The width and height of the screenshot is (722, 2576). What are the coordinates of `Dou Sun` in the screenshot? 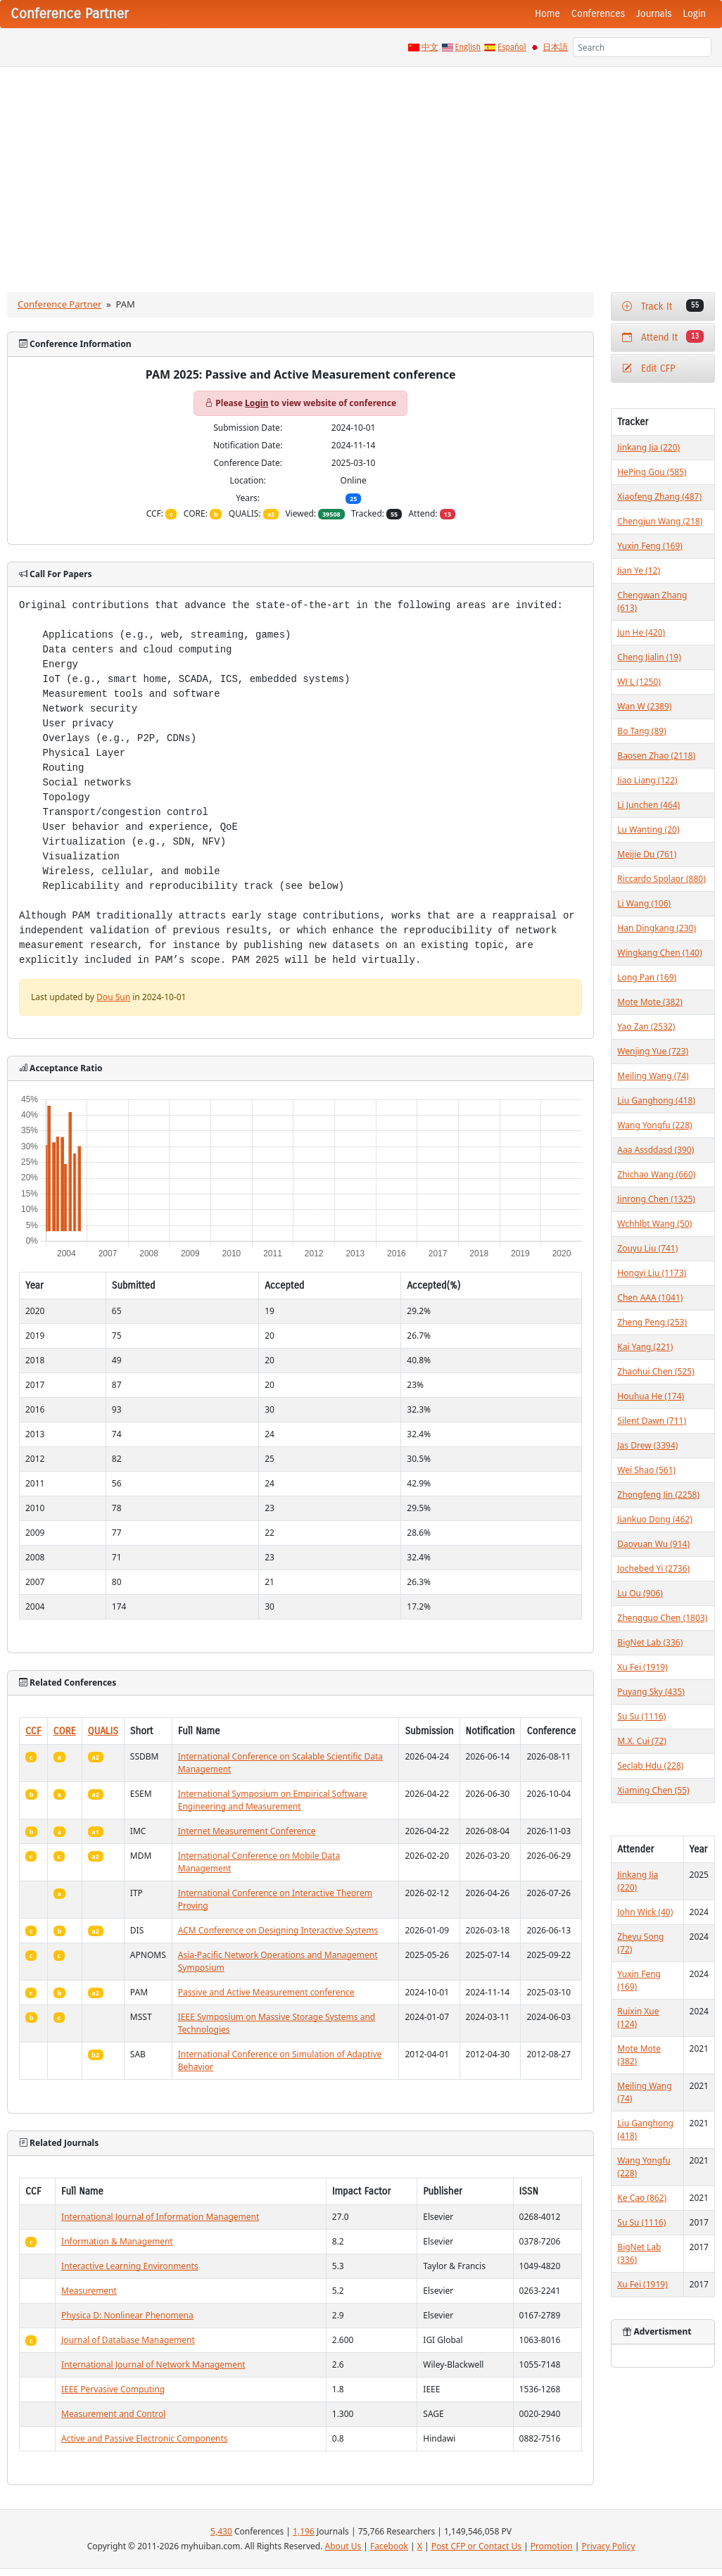 It's located at (113, 997).